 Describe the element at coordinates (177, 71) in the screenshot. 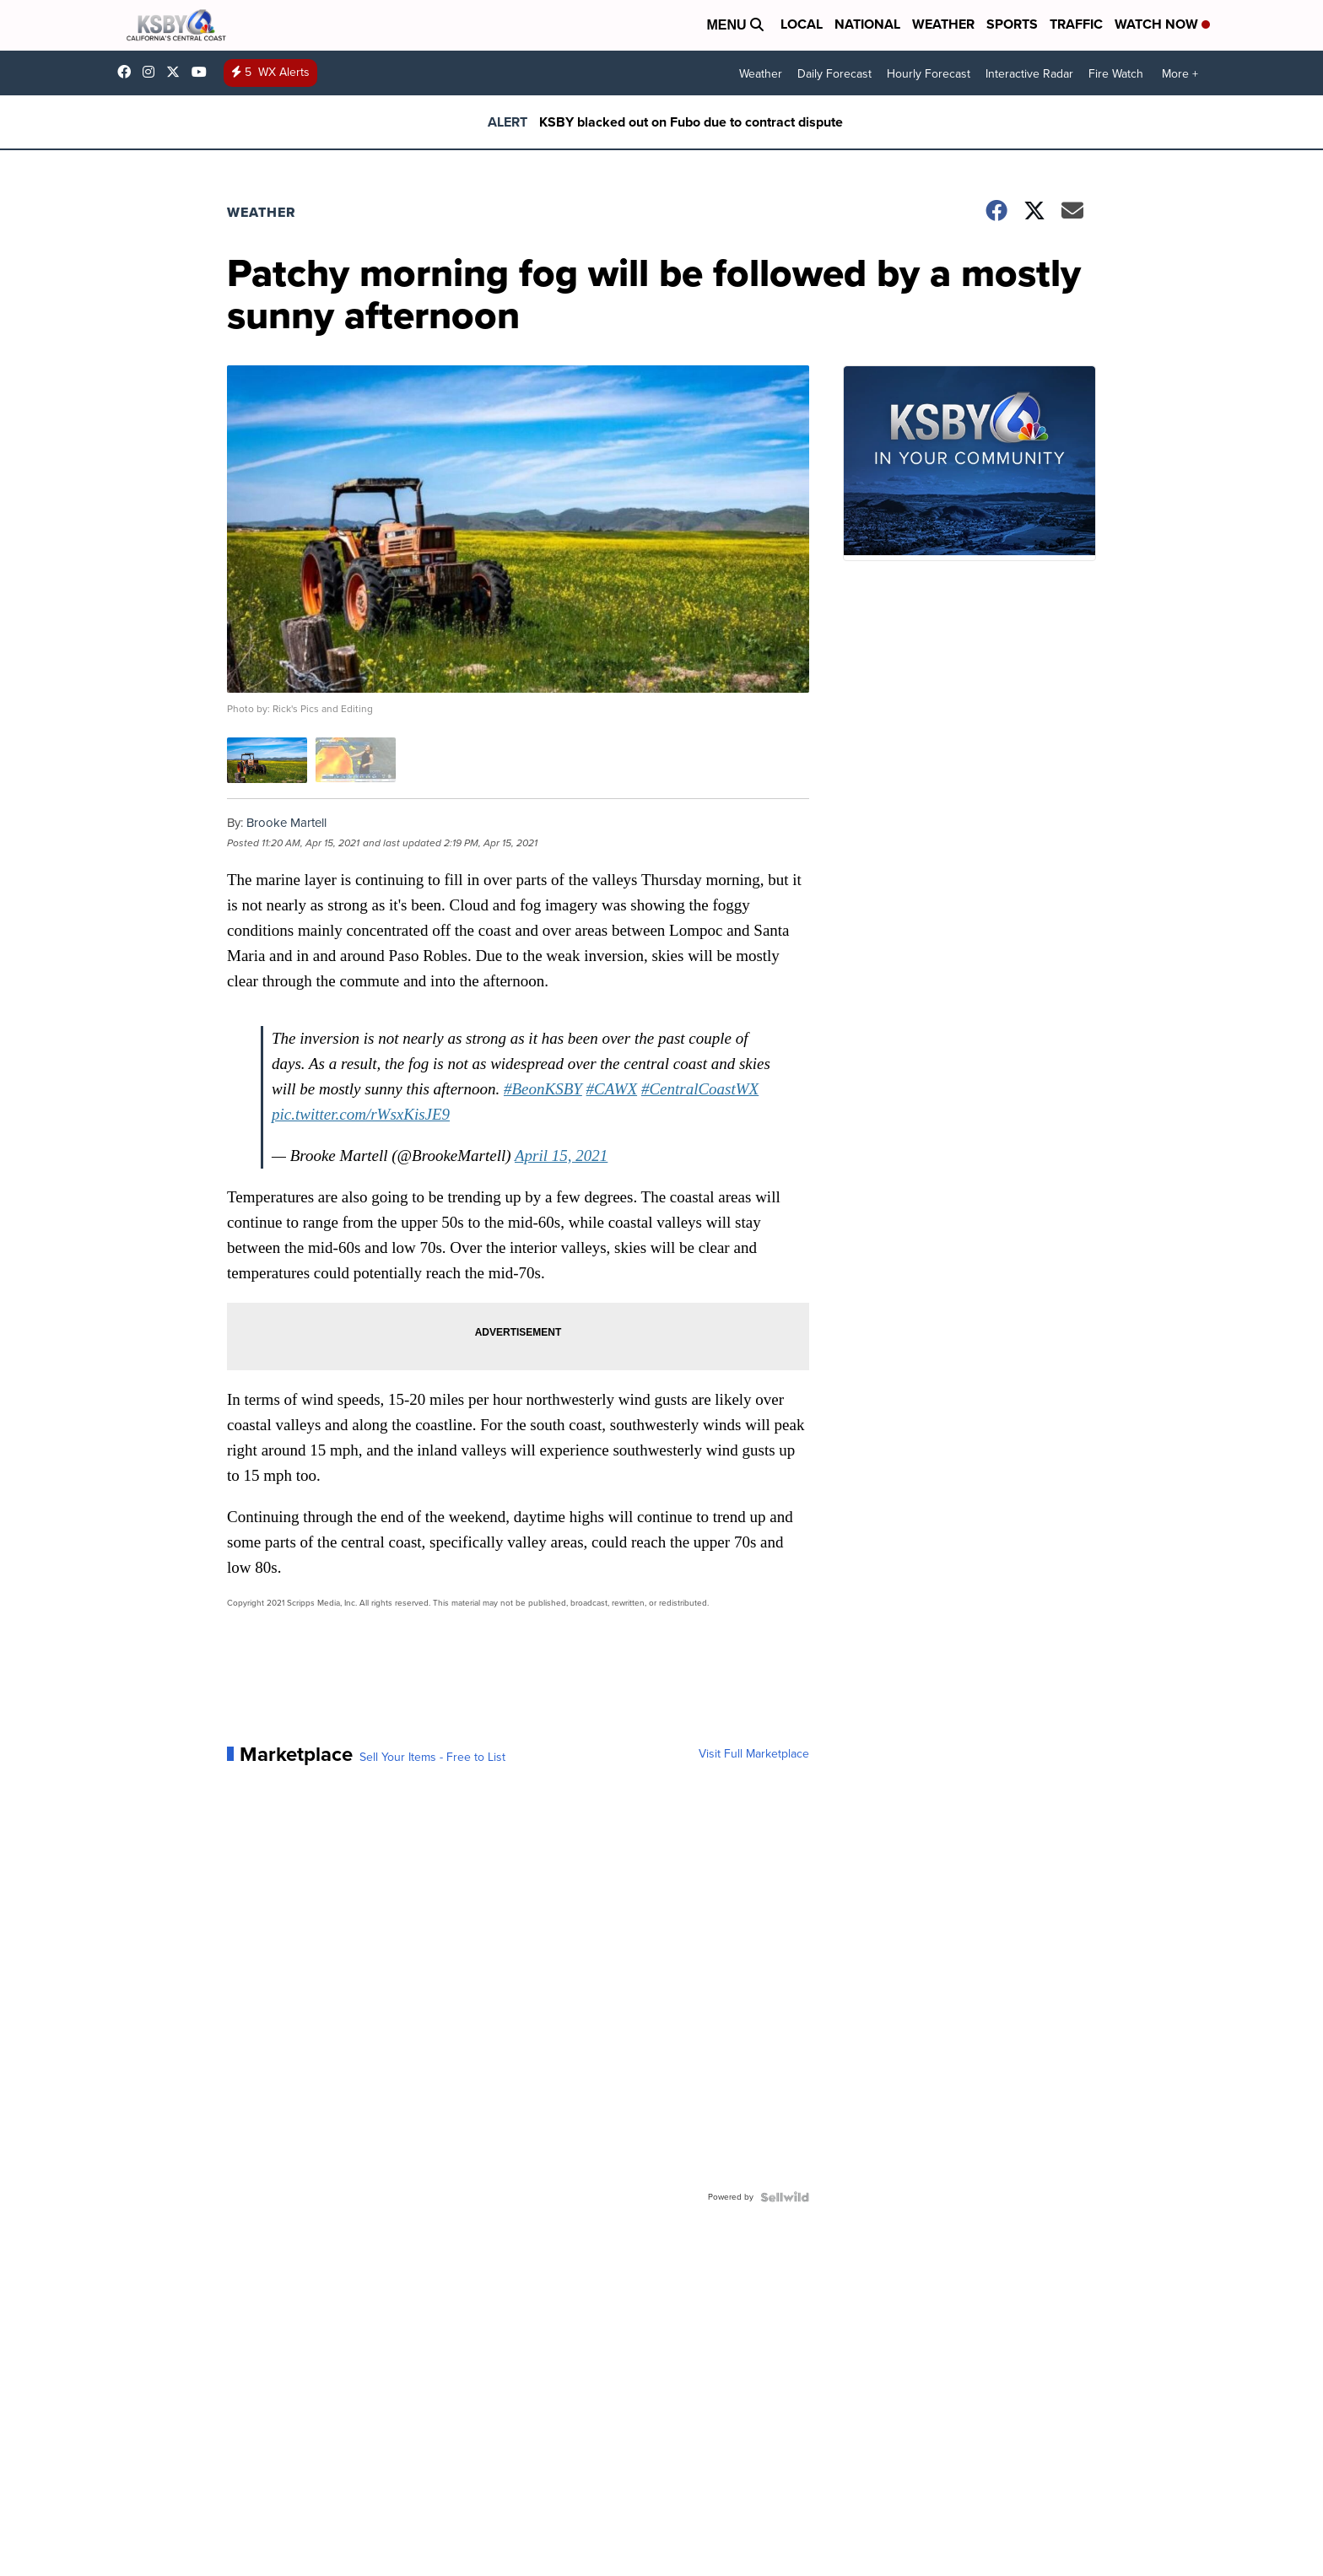

I see `KSBY [Visit our twitter account]` at that location.